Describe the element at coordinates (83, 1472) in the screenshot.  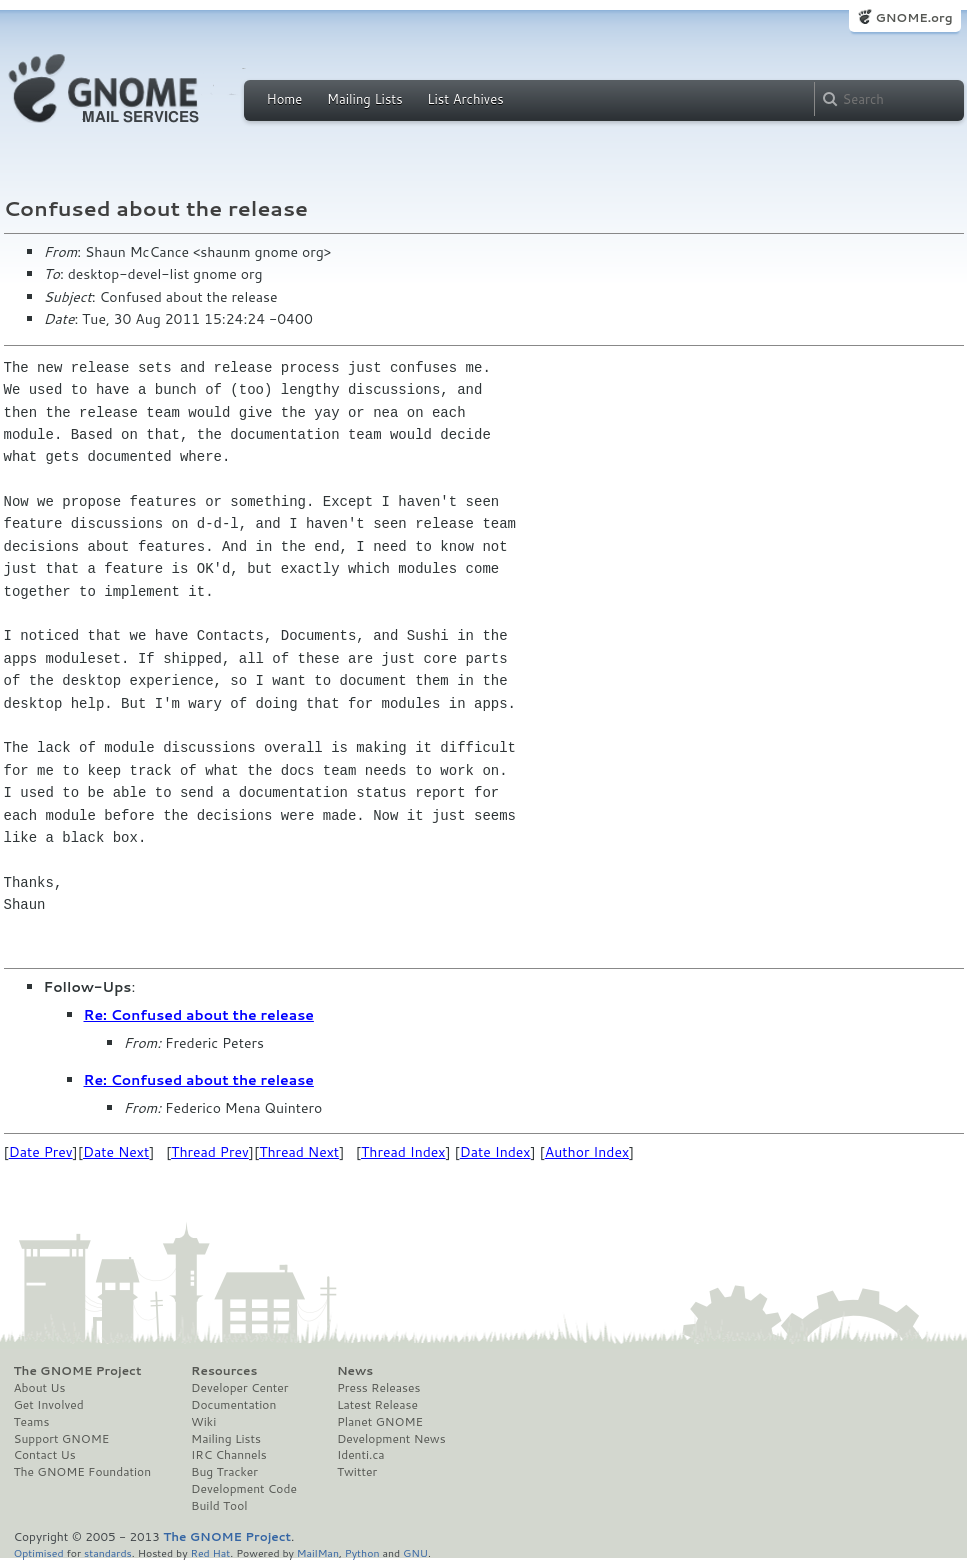
I see `The GNOME Foundation` at that location.